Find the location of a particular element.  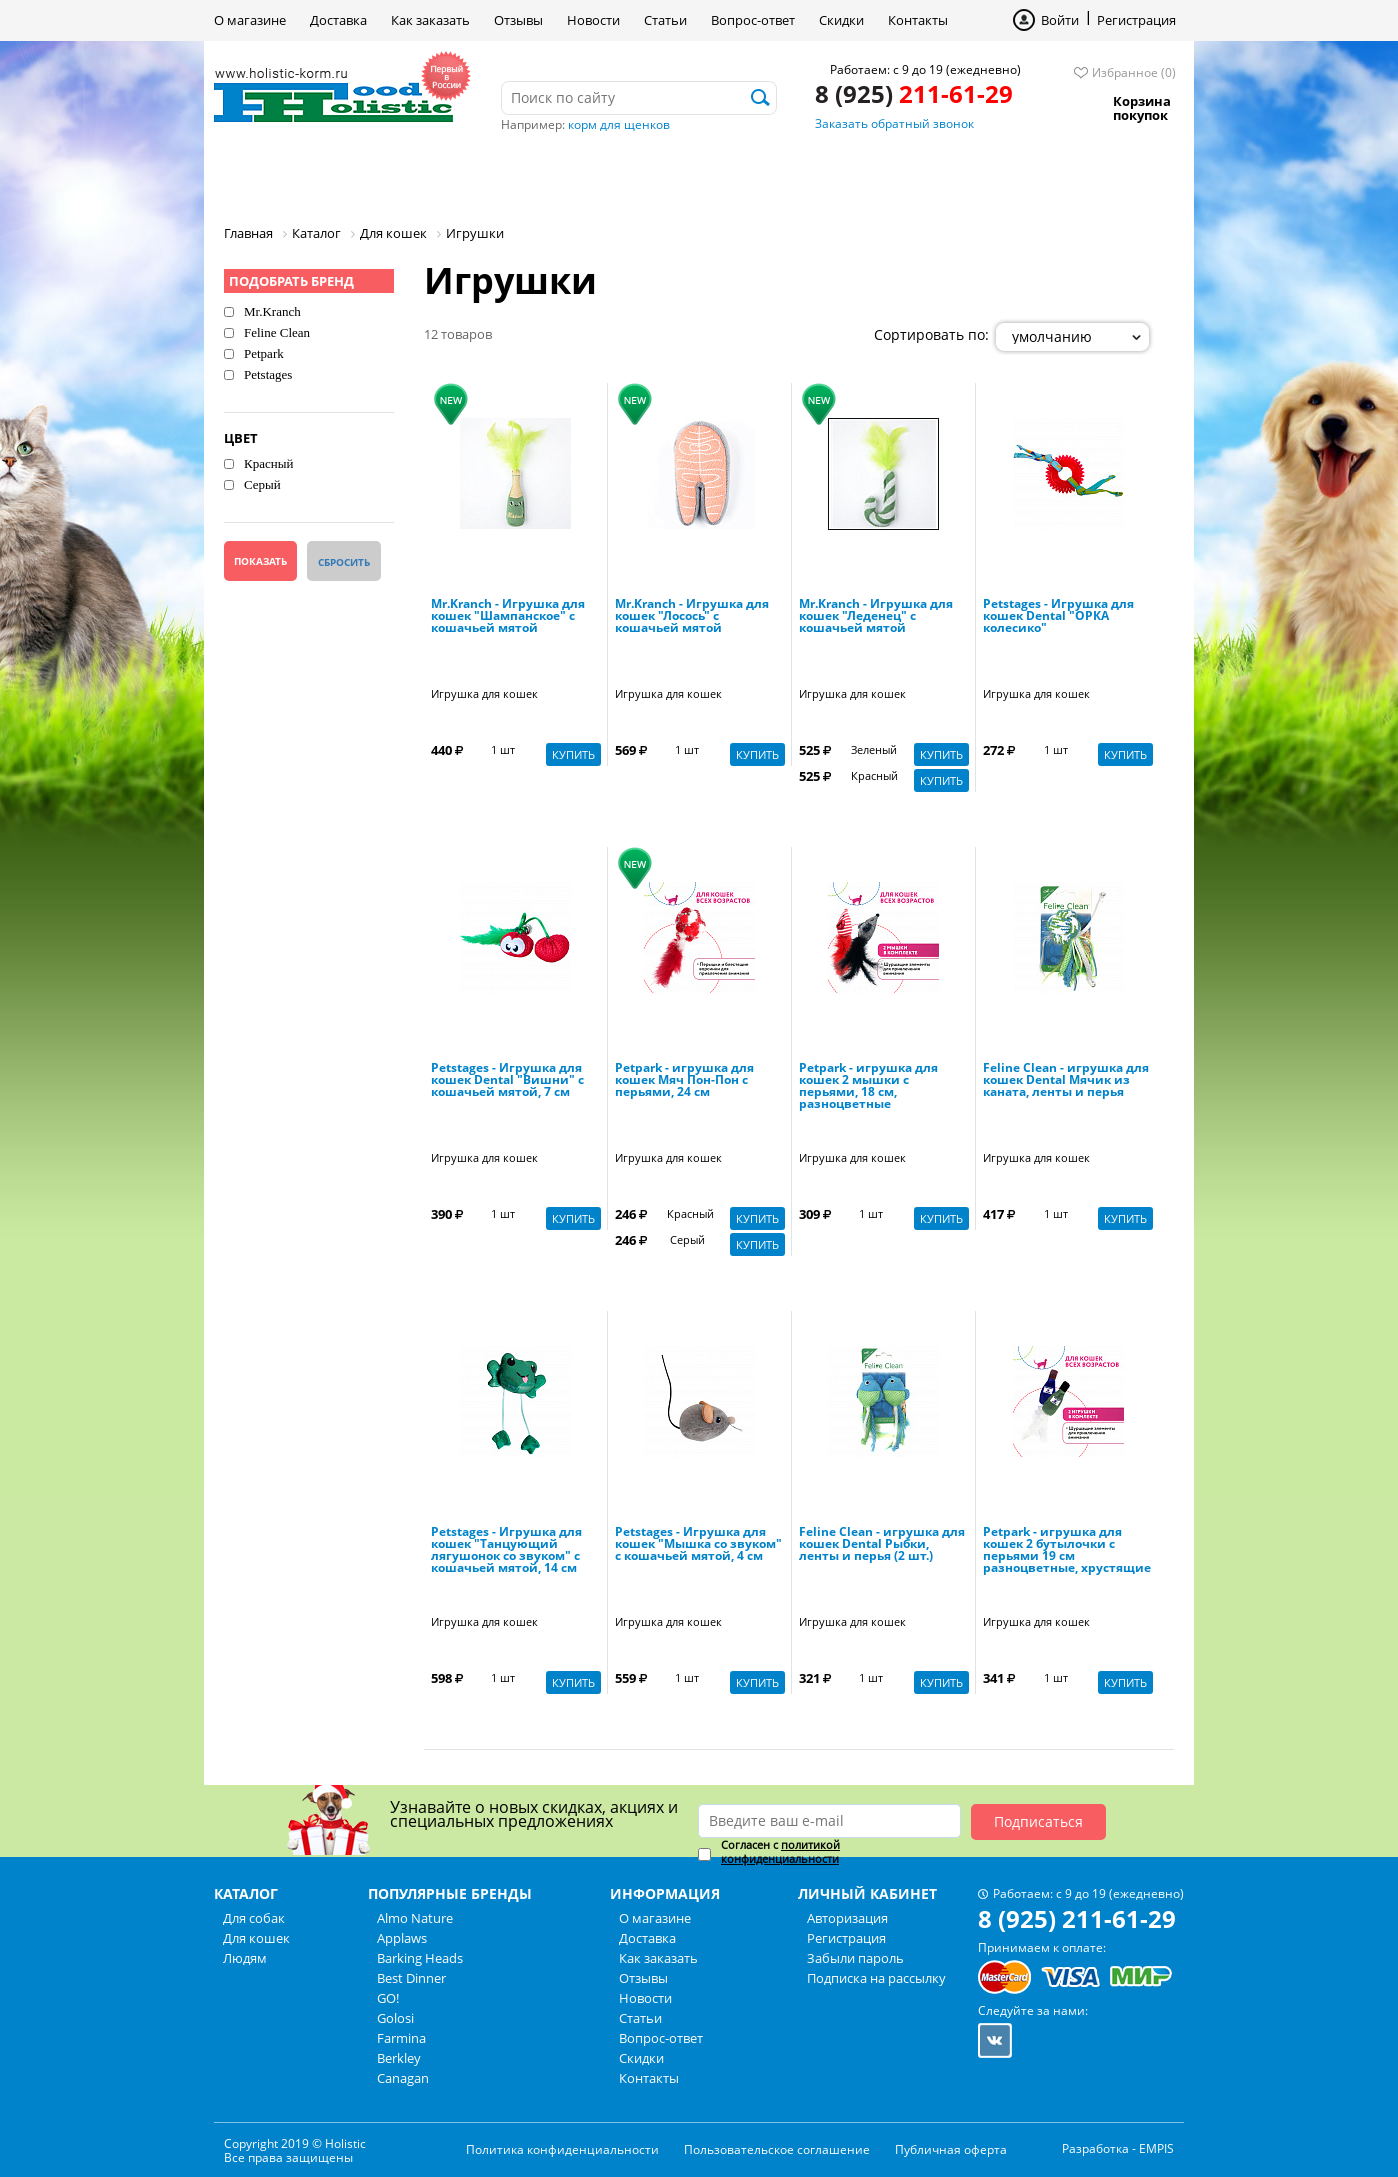

Вопрос-ответ is located at coordinates (753, 20).